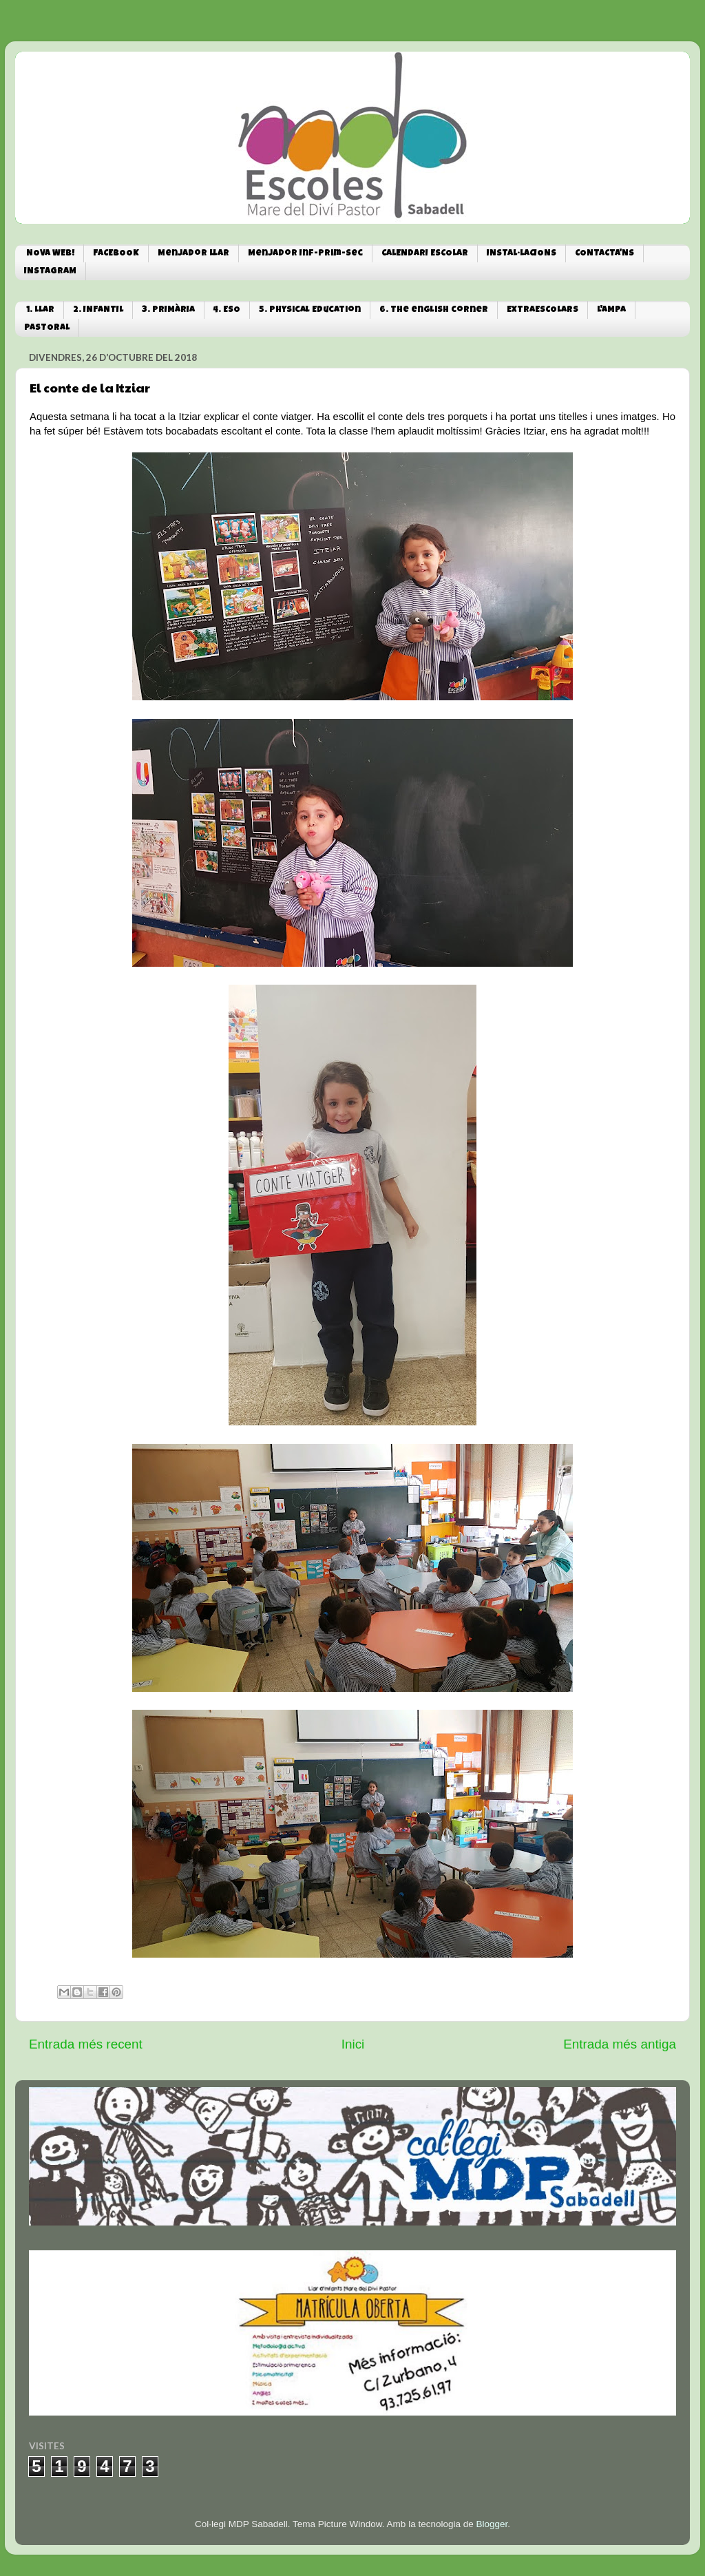 This screenshot has width=705, height=2576. What do you see at coordinates (50, 271) in the screenshot?
I see `INSTAGRAM` at bounding box center [50, 271].